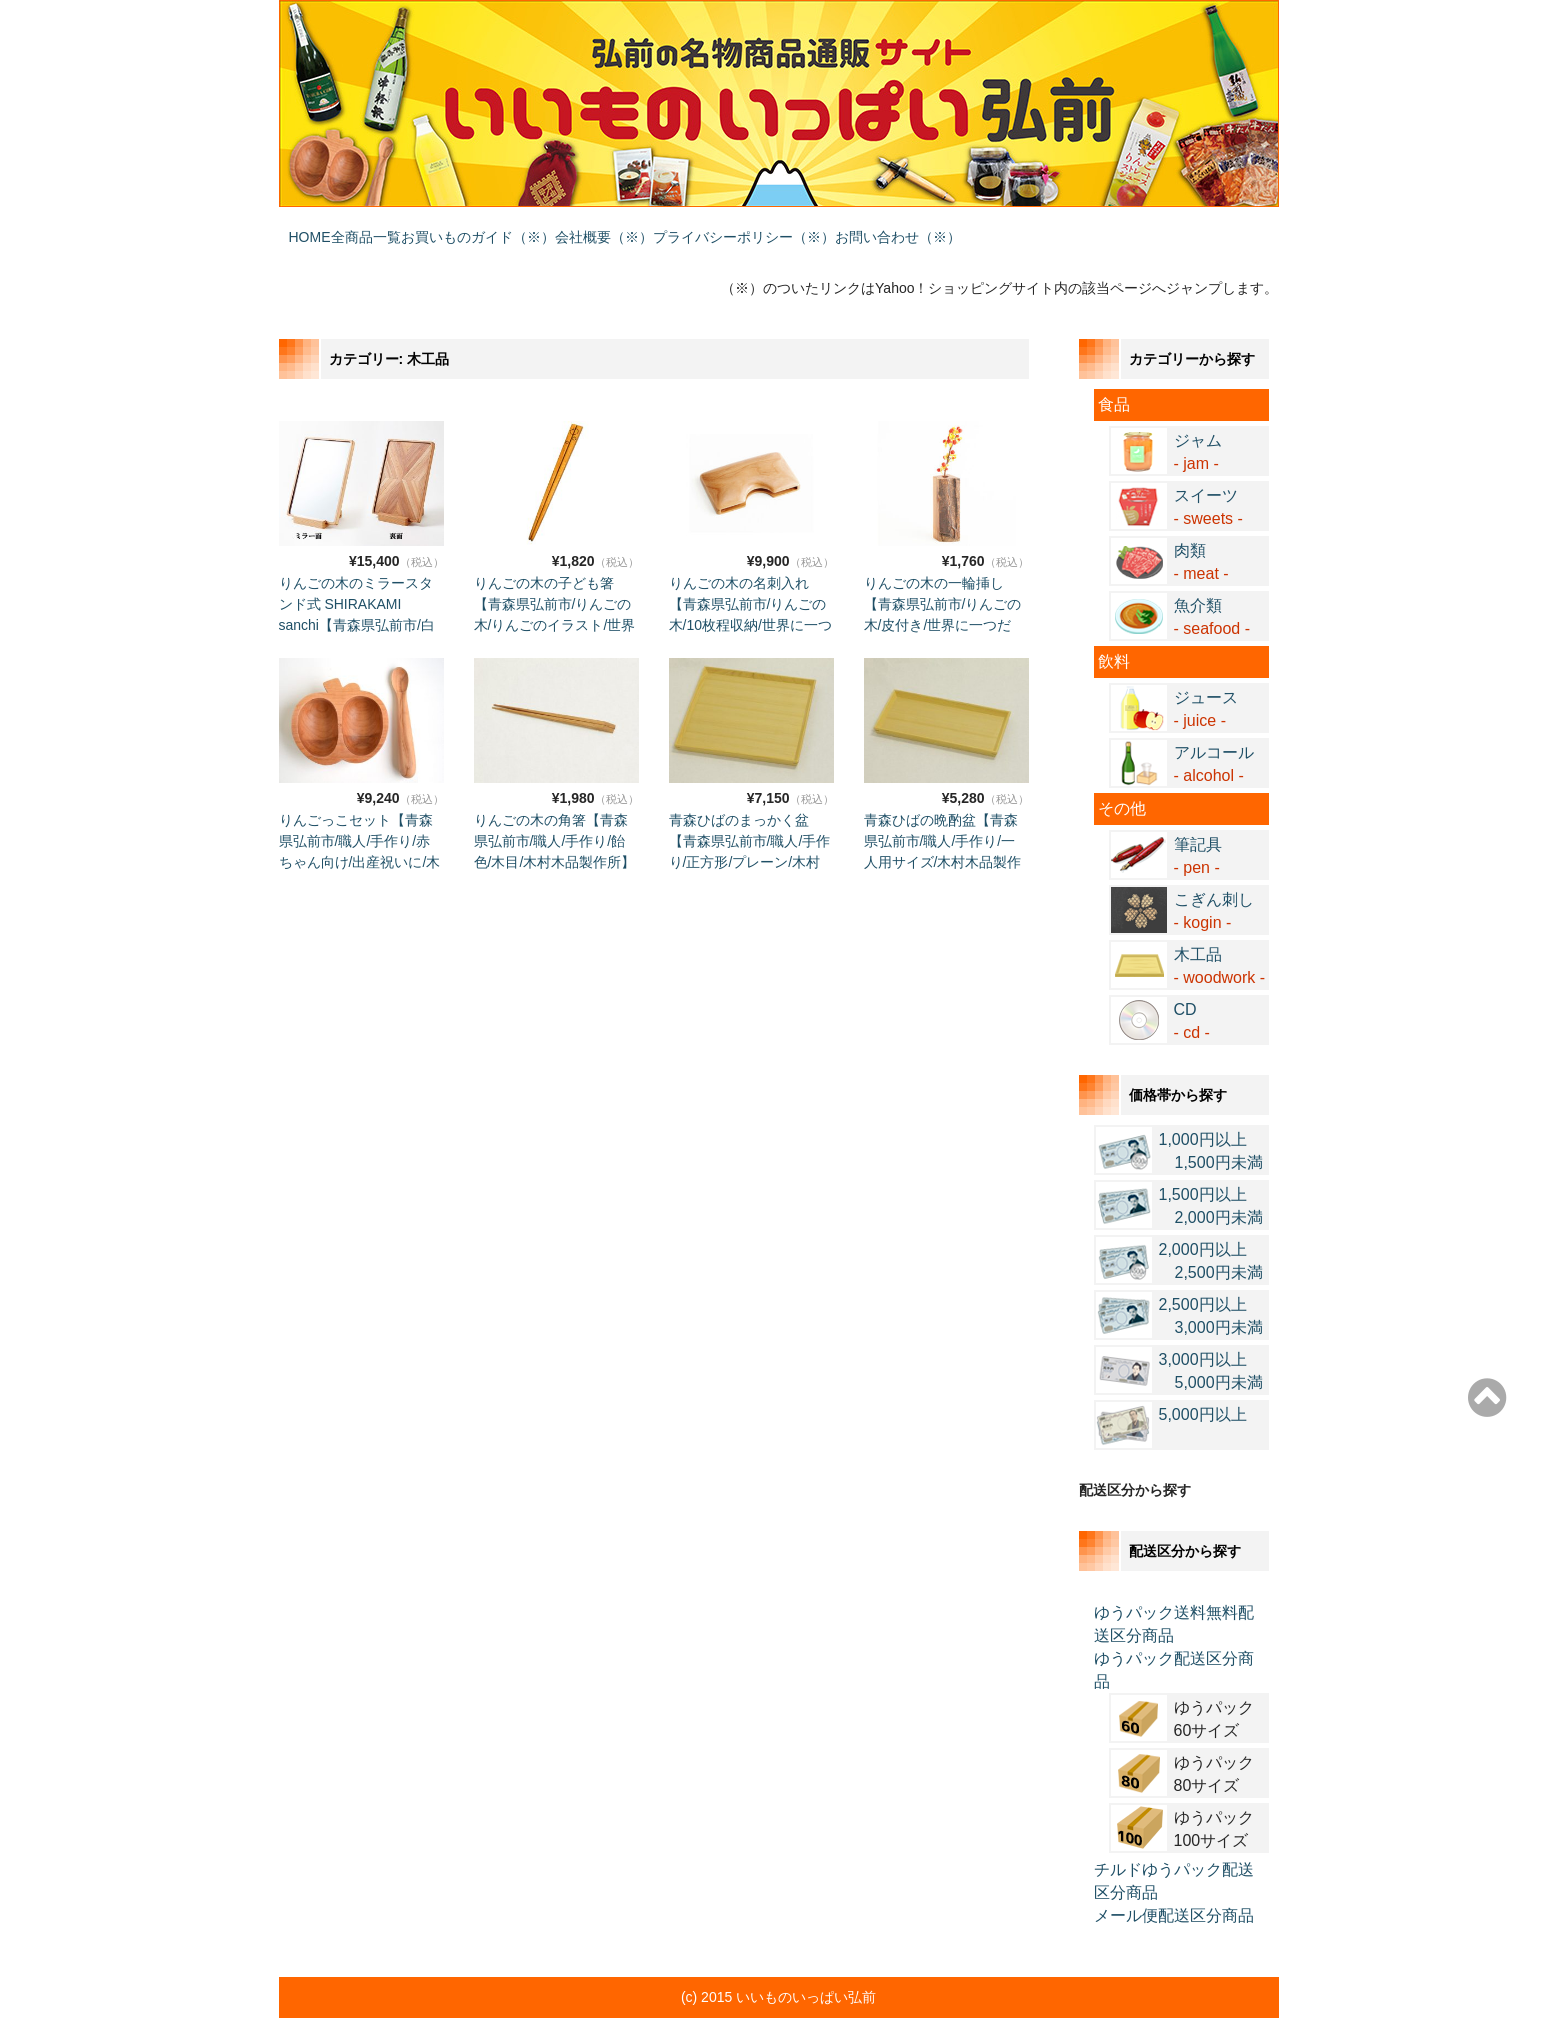 This screenshot has width=1557, height=2029. What do you see at coordinates (1122, 779) in the screenshot?
I see `その他` at bounding box center [1122, 779].